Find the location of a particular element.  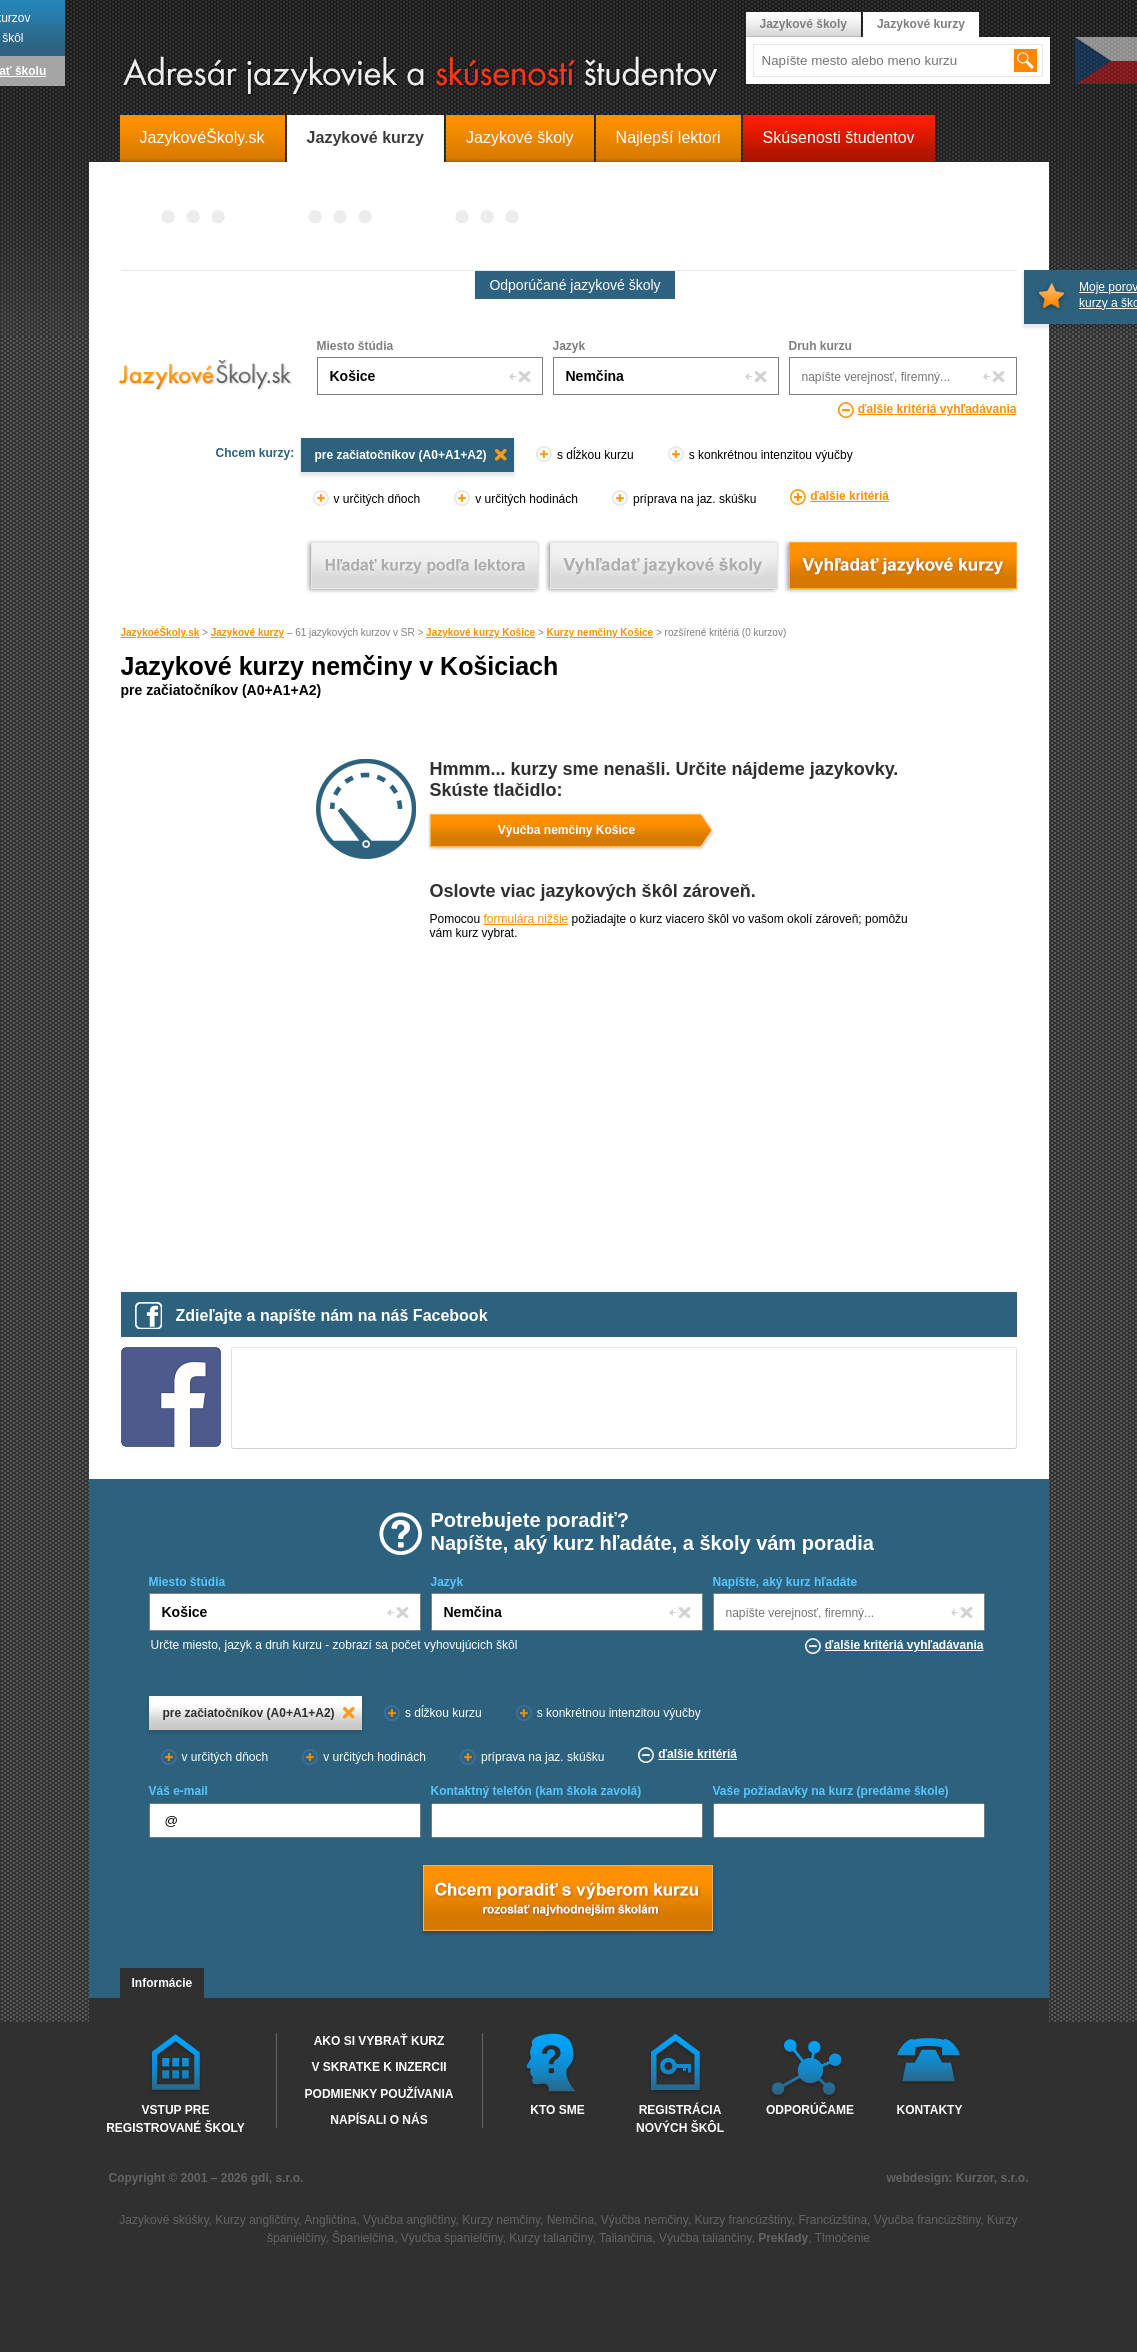

Vyhľadať jazykové školy is located at coordinates (663, 565).